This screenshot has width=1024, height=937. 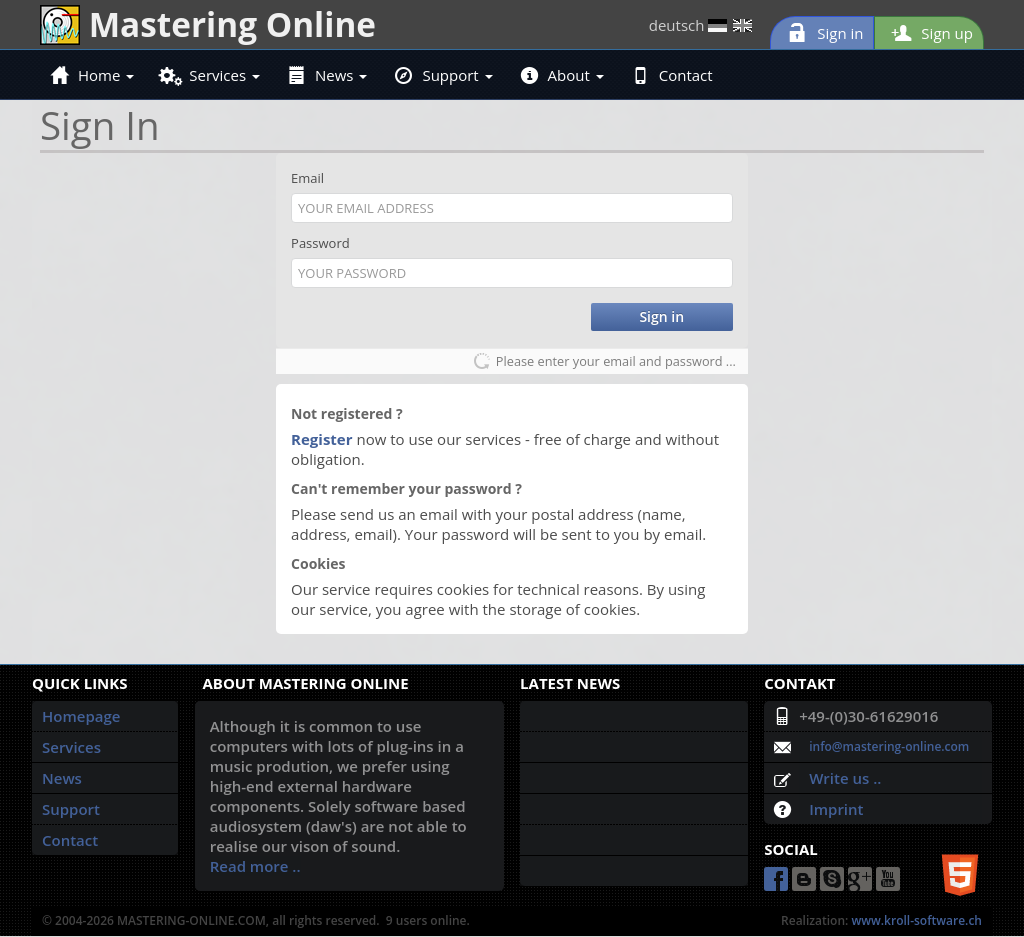 I want to click on Email, so click(x=307, y=178).